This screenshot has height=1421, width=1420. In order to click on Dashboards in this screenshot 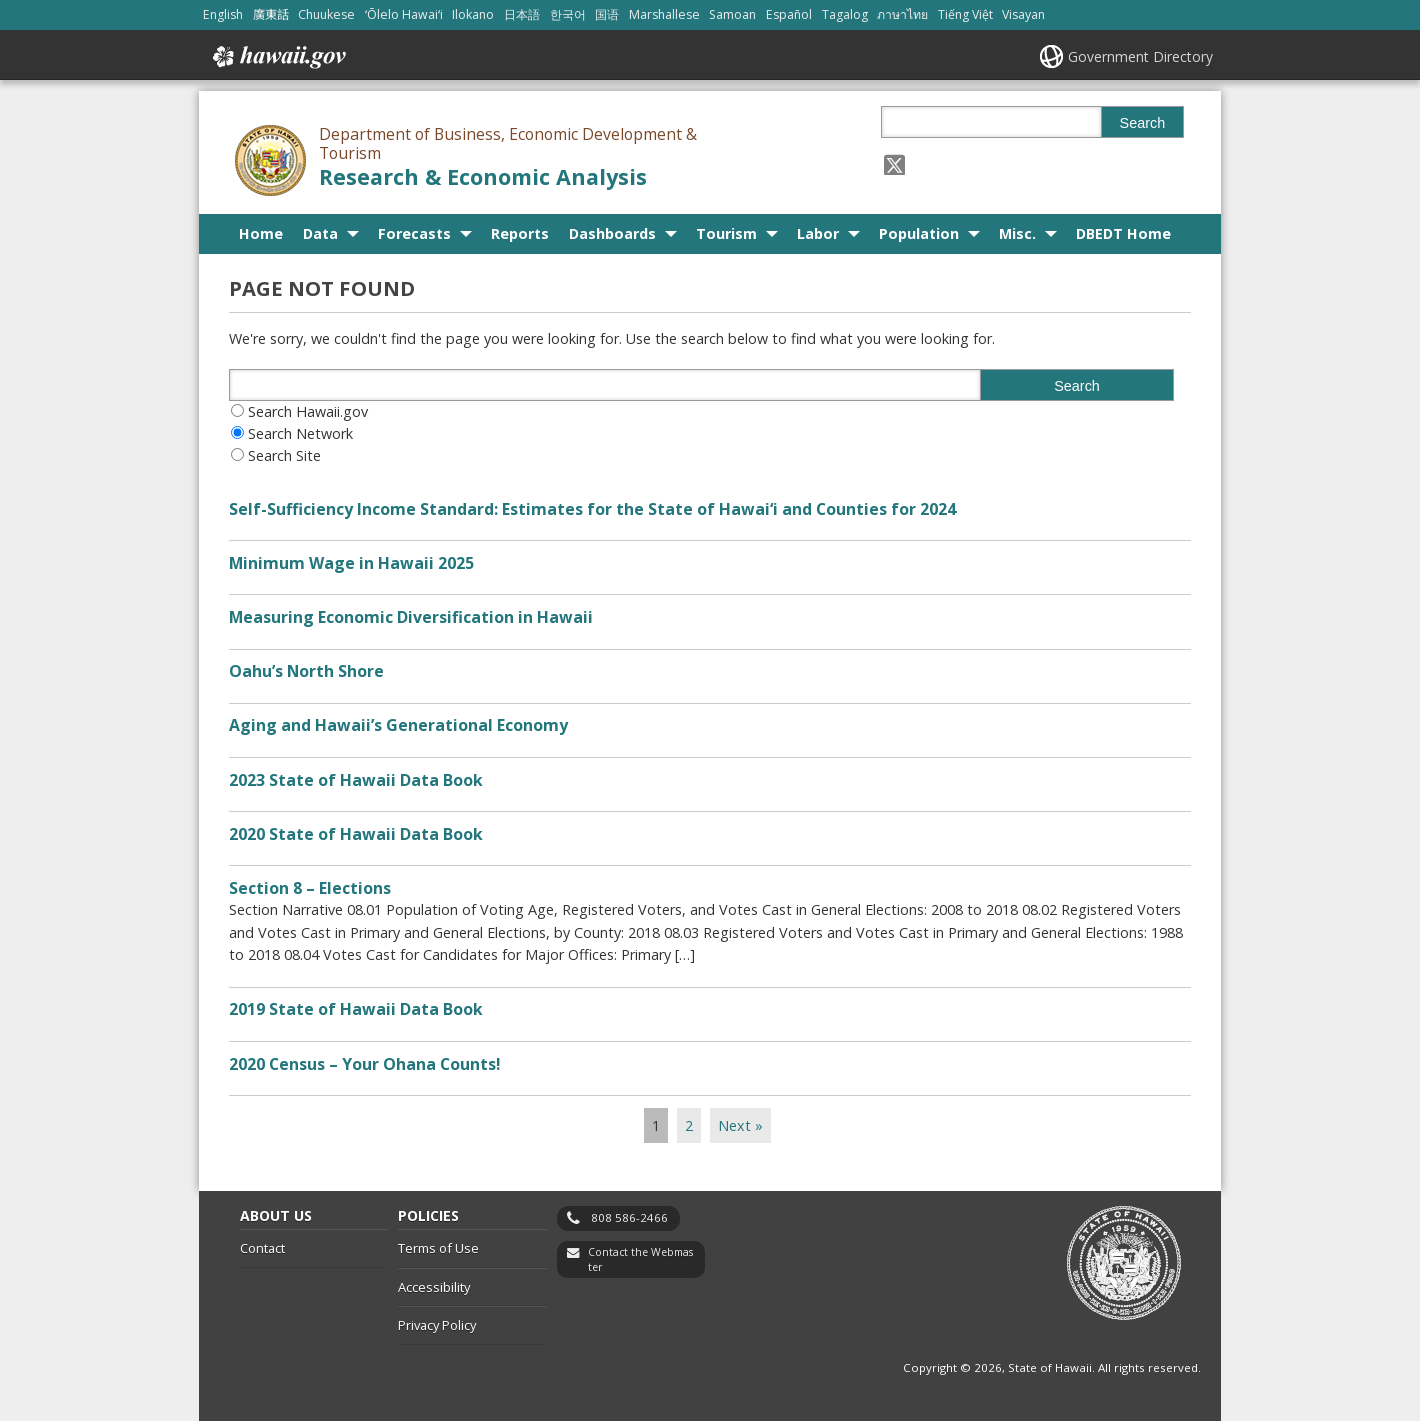, I will do `click(612, 233)`.